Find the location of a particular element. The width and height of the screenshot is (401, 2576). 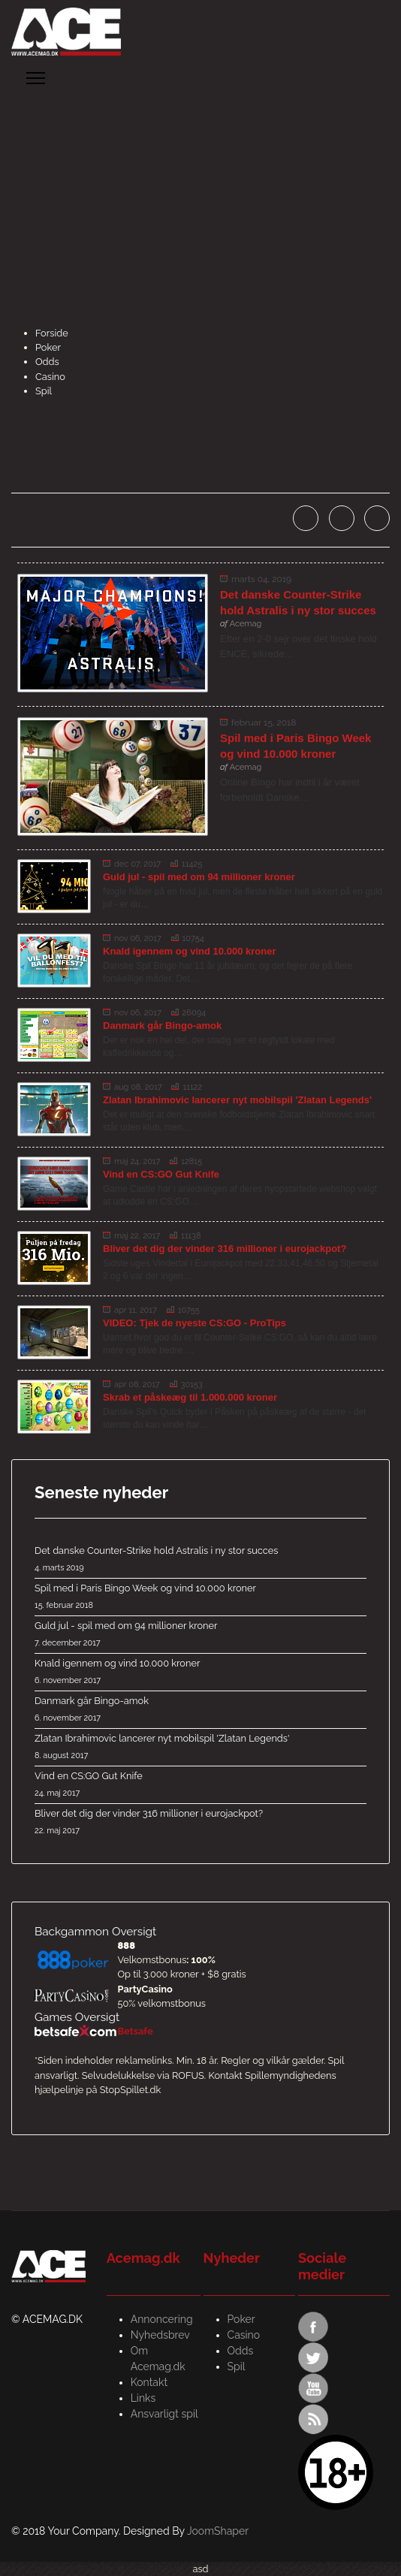

JoomShaper is located at coordinates (218, 2531).